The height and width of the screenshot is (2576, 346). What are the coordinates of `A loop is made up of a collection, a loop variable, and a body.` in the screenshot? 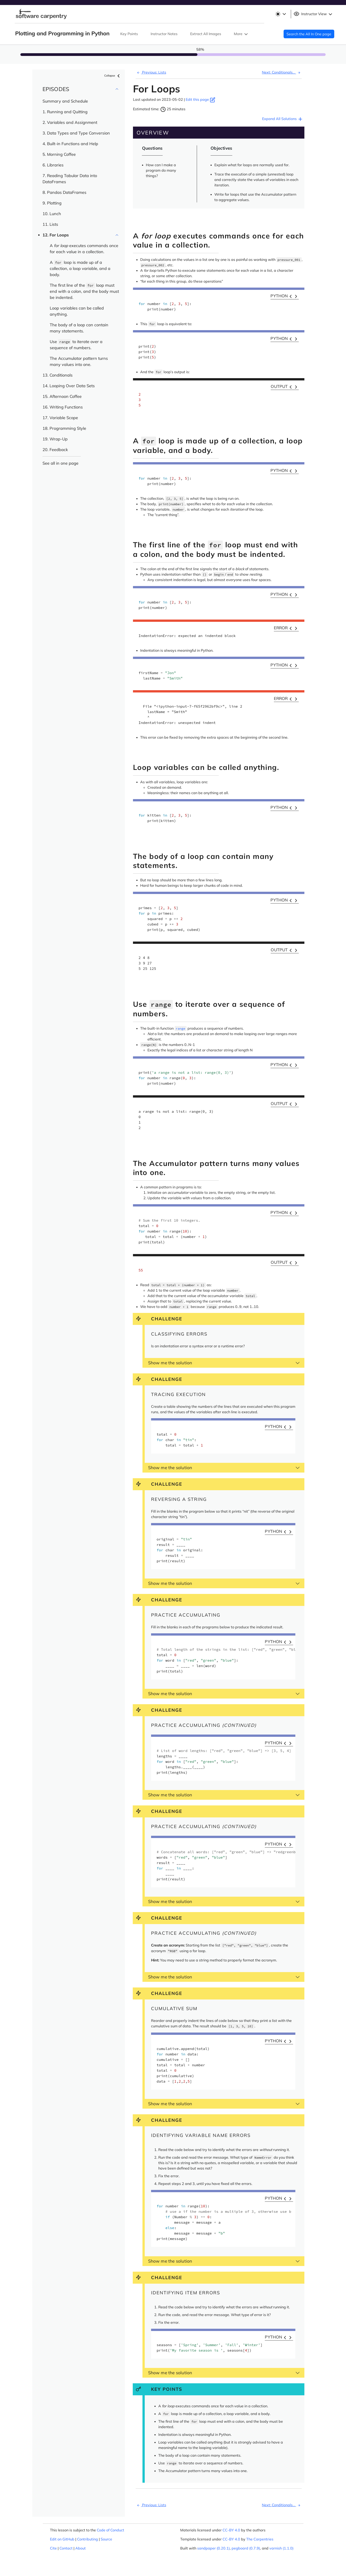 It's located at (80, 268).